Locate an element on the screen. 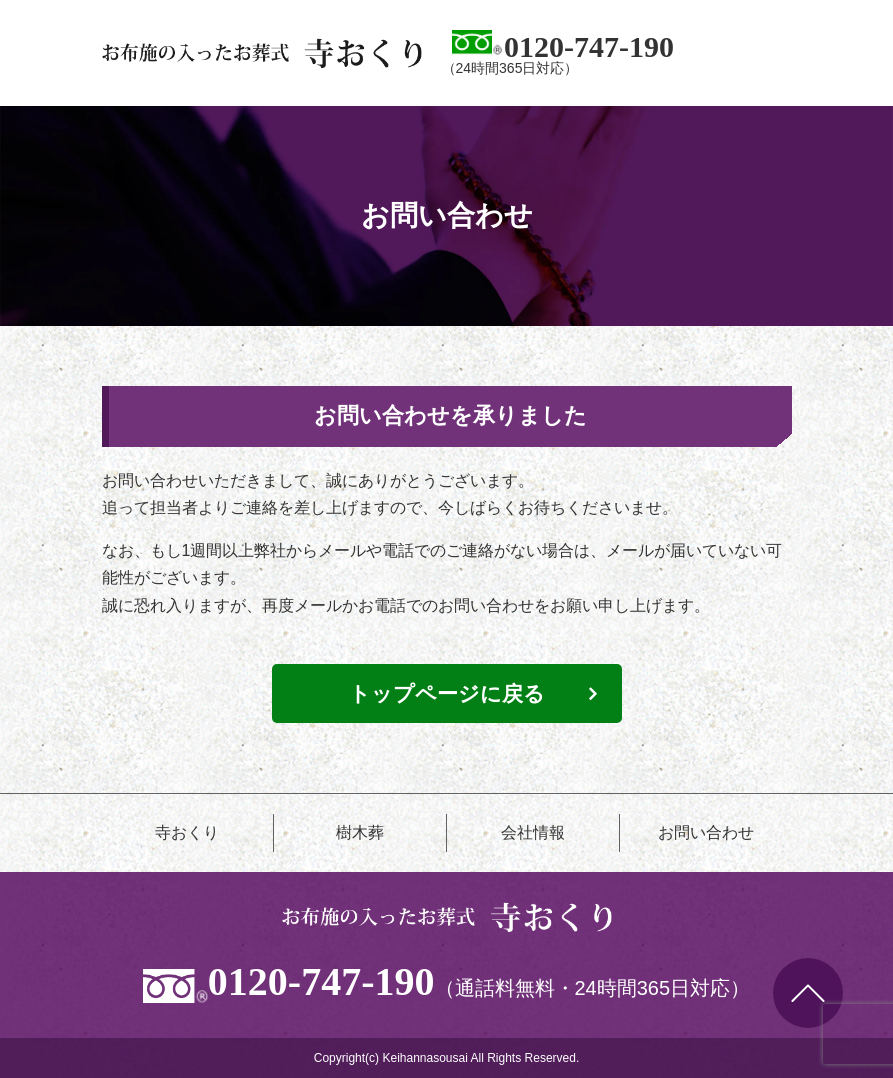 This screenshot has width=893, height=1078. 寺おくり is located at coordinates (187, 832).